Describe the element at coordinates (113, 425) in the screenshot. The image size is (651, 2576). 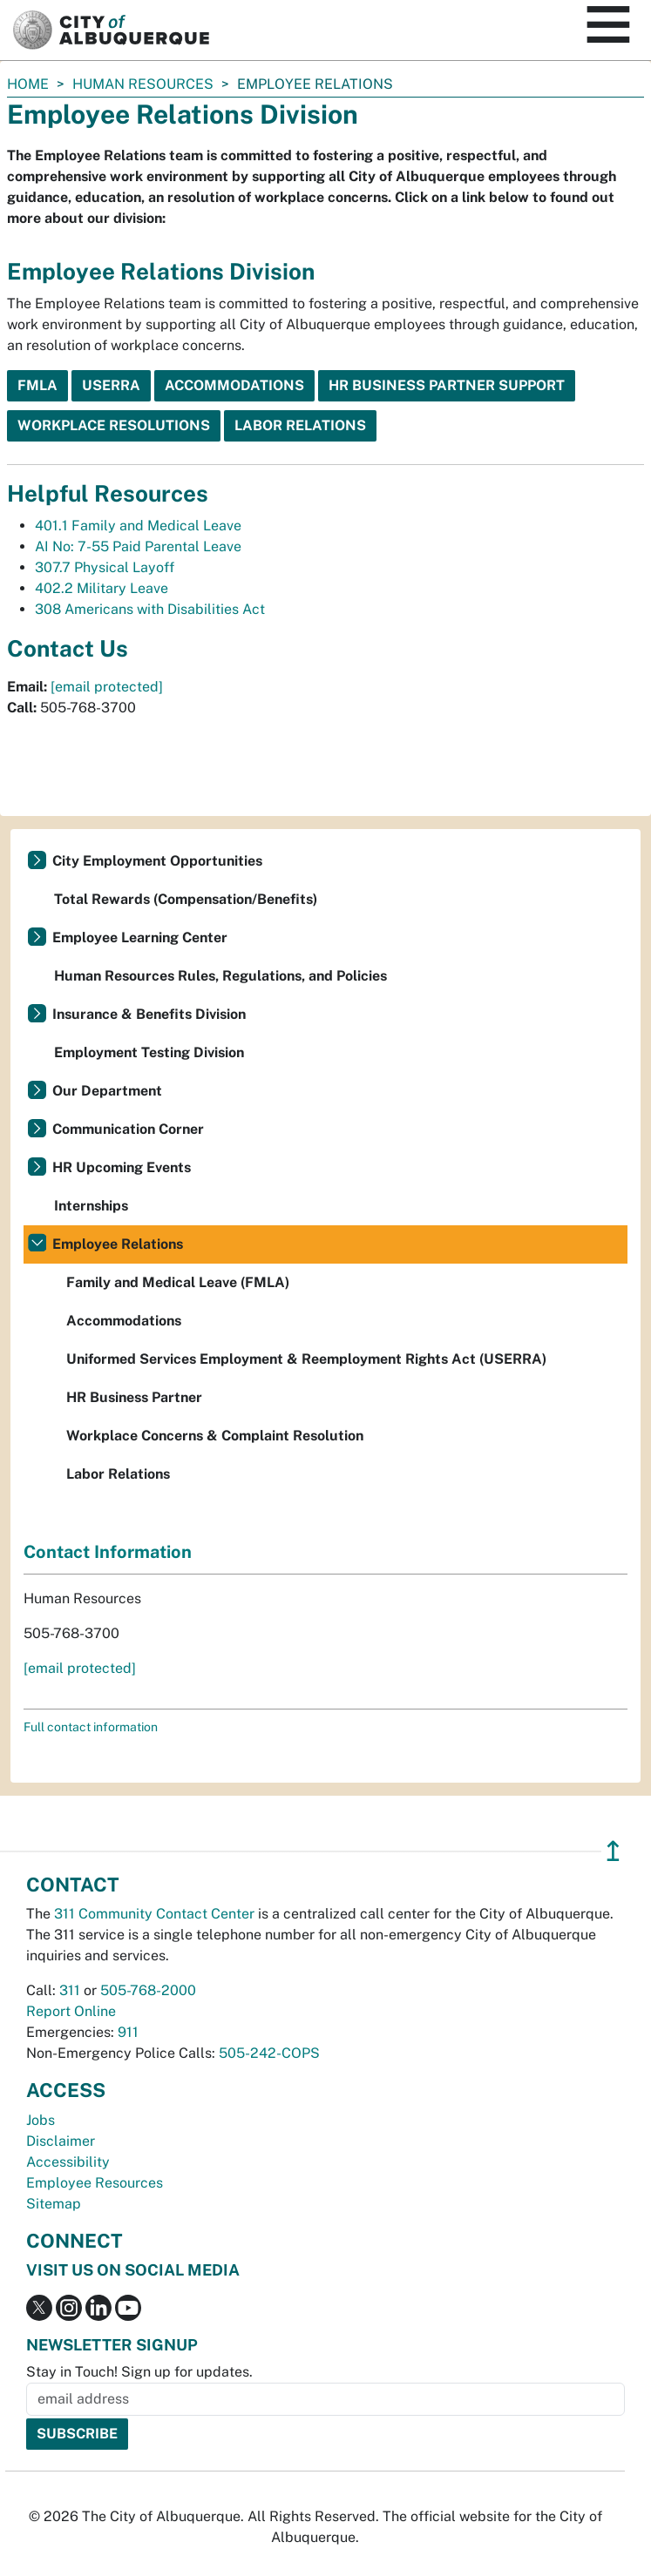
I see `Workplace Resolutions` at that location.